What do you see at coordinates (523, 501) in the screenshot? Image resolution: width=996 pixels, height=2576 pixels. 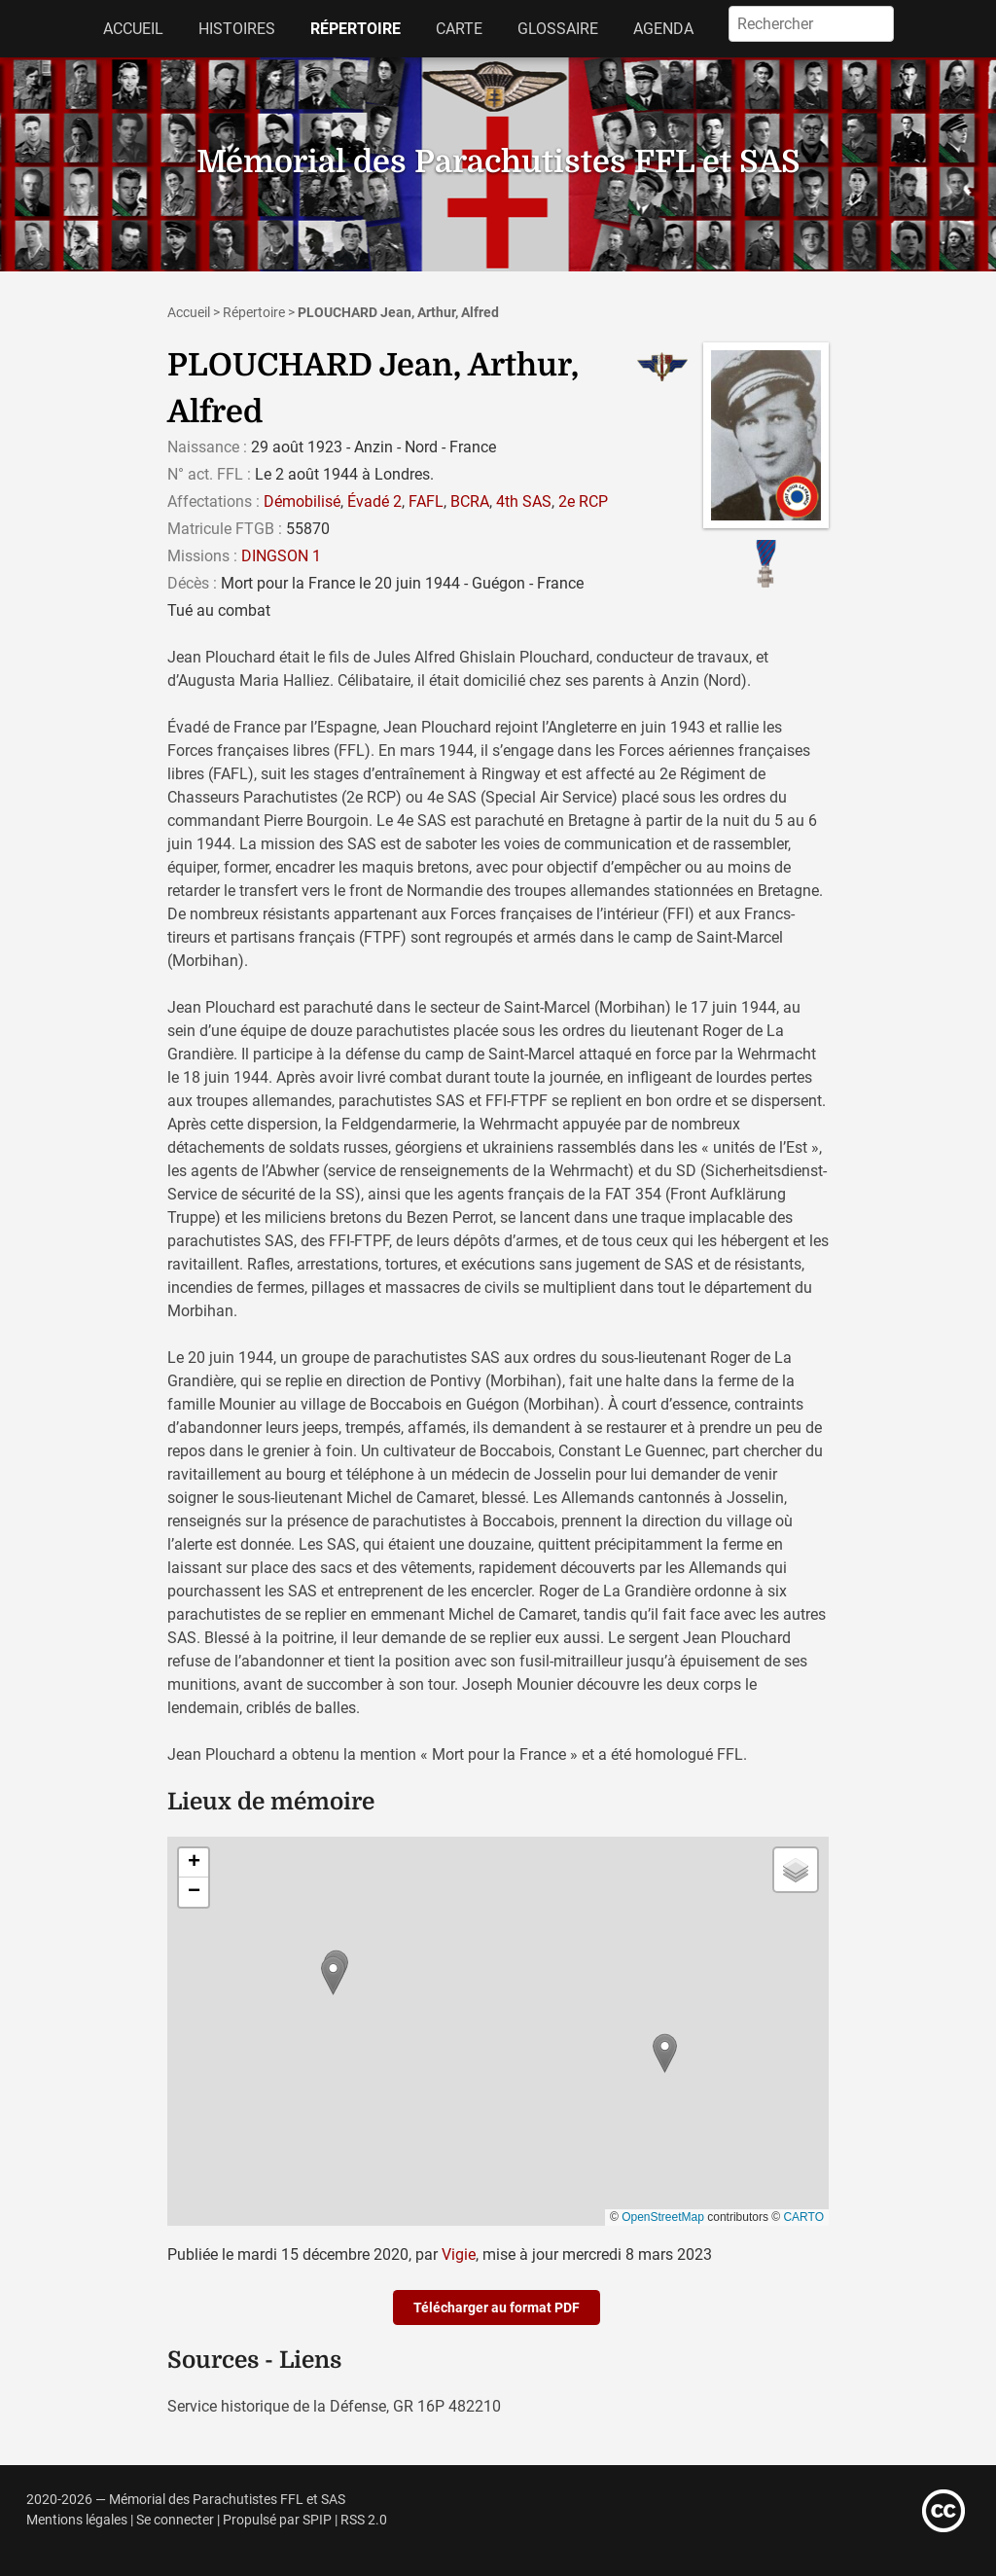 I see `4th SAS` at bounding box center [523, 501].